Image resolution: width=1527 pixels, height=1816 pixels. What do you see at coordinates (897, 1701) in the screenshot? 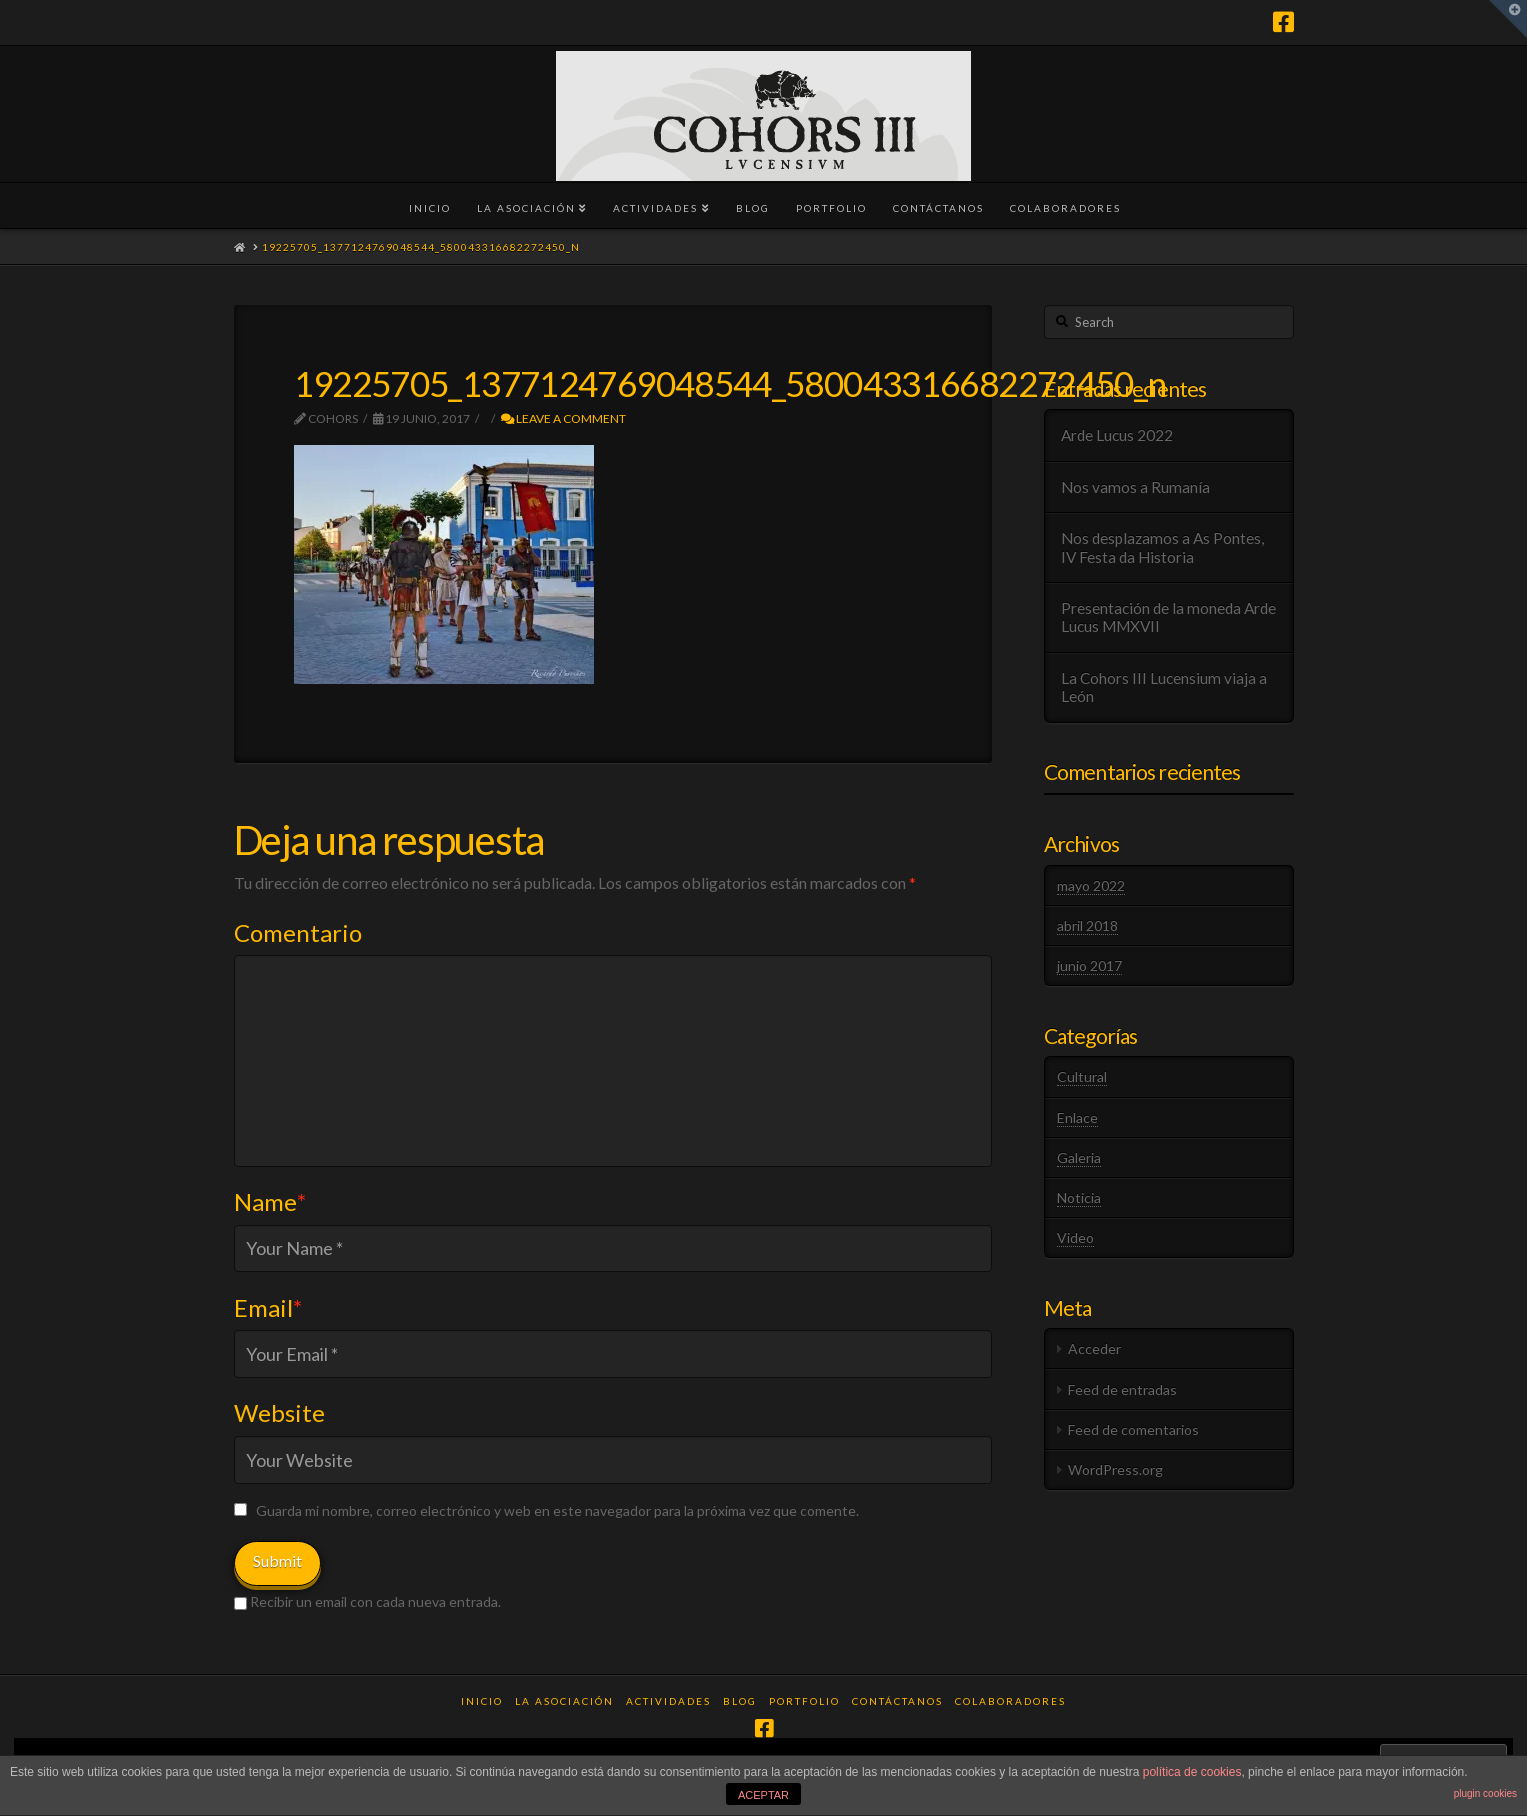
I see `Contáctanos` at bounding box center [897, 1701].